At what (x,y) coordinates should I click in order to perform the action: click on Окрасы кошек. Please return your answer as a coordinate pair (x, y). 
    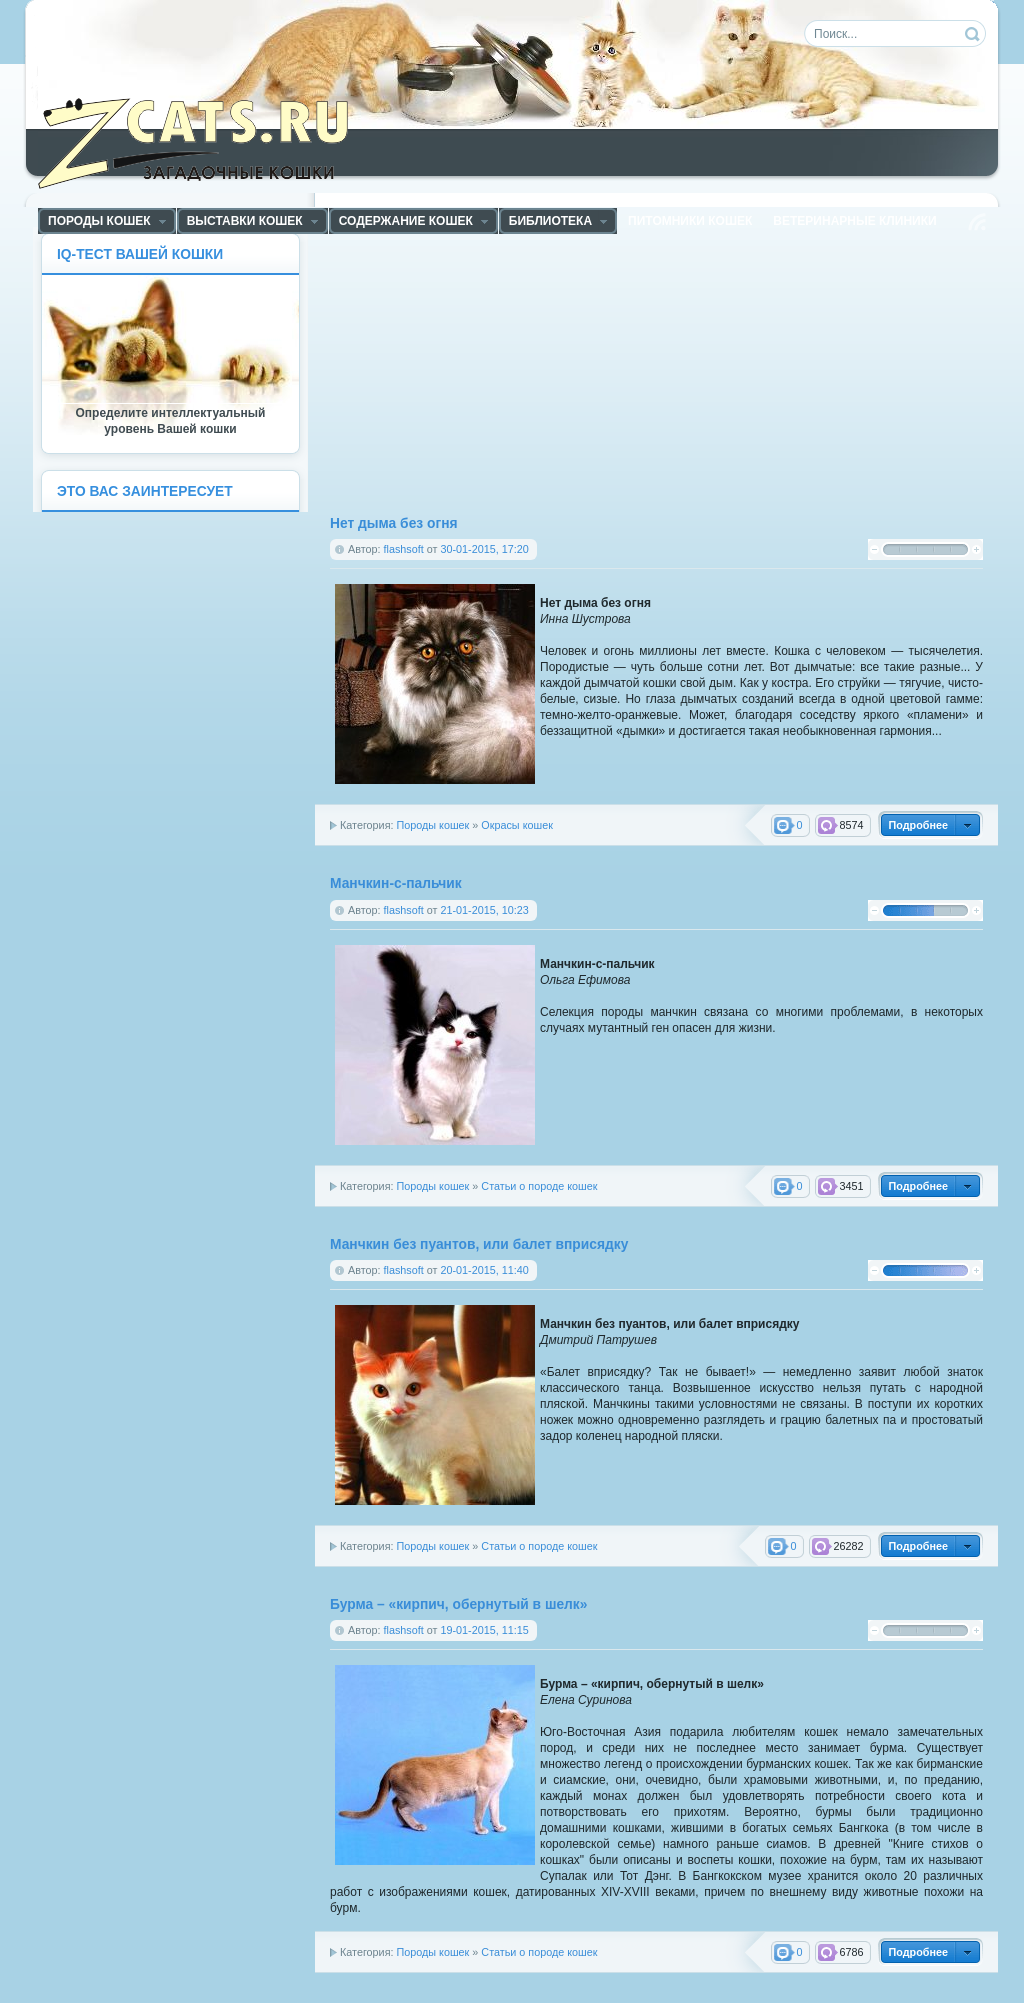
    Looking at the image, I should click on (517, 825).